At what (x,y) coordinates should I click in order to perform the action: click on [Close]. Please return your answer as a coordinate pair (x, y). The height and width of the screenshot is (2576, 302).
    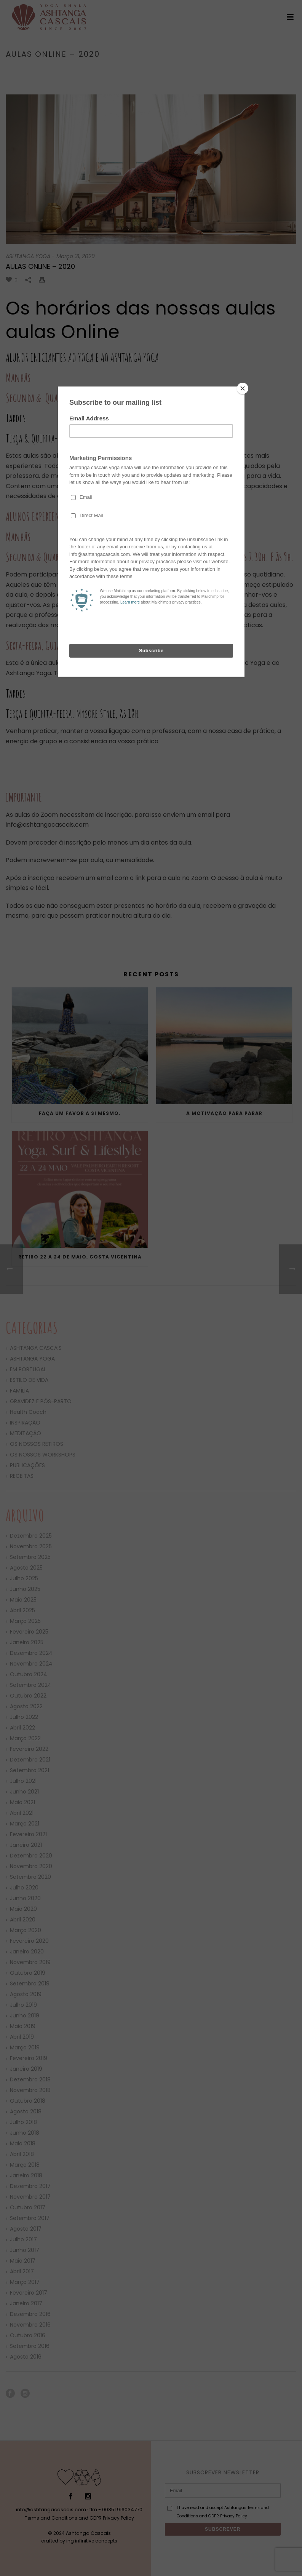
    Looking at the image, I should click on (242, 388).